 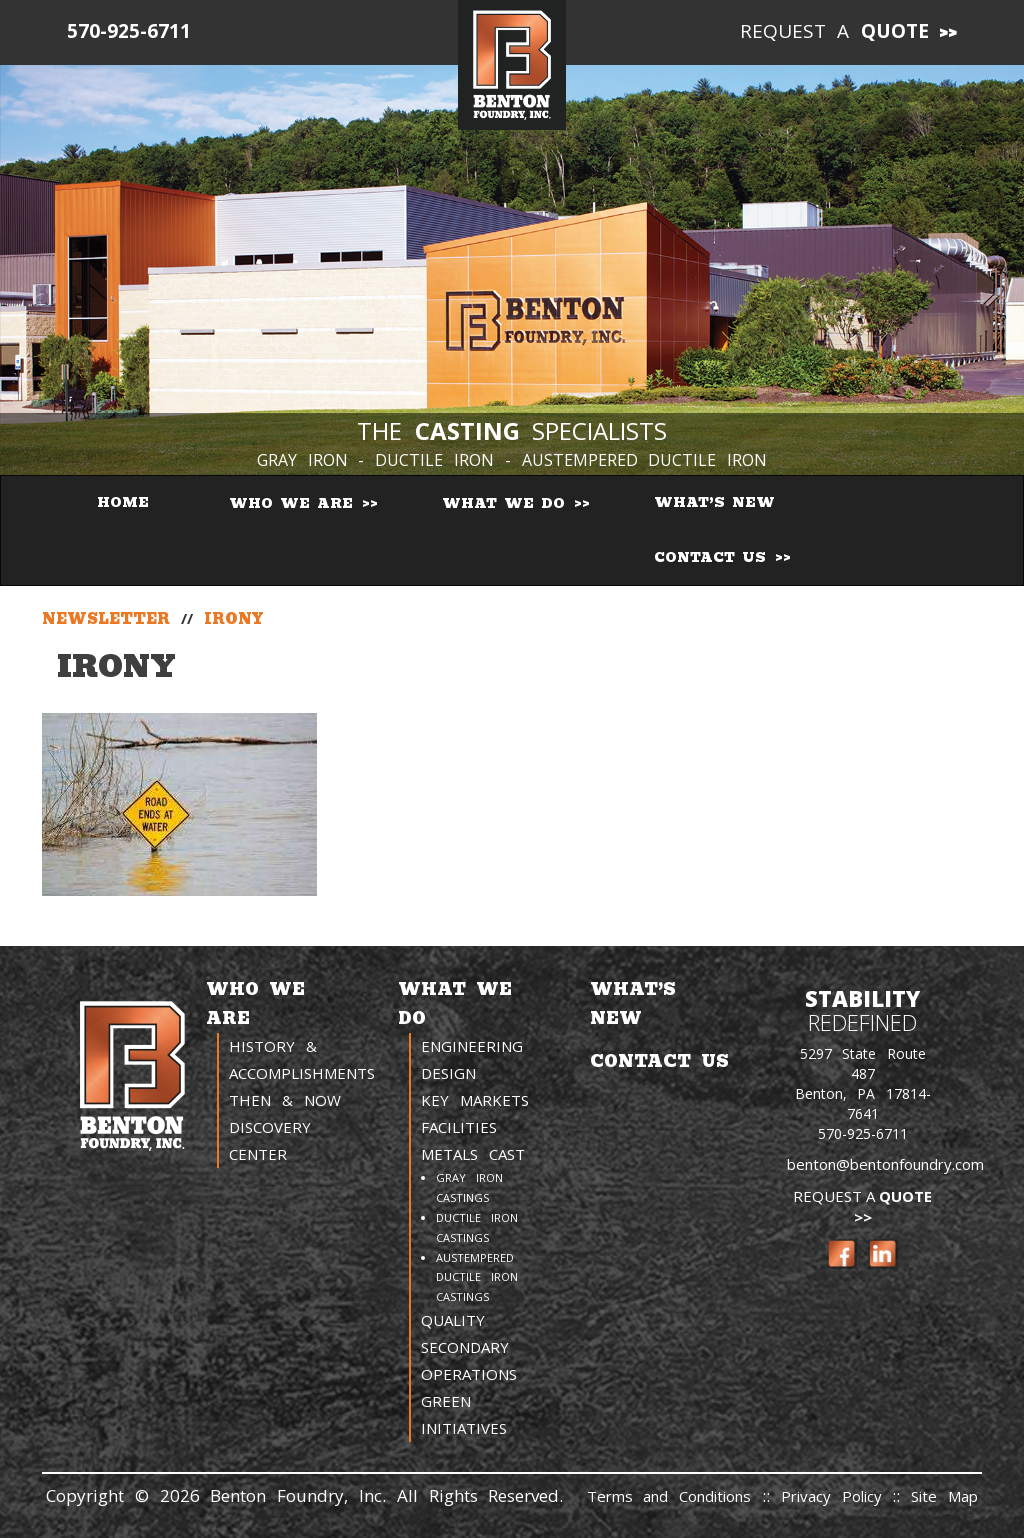 What do you see at coordinates (469, 1187) in the screenshot?
I see `Gray Iron Castings` at bounding box center [469, 1187].